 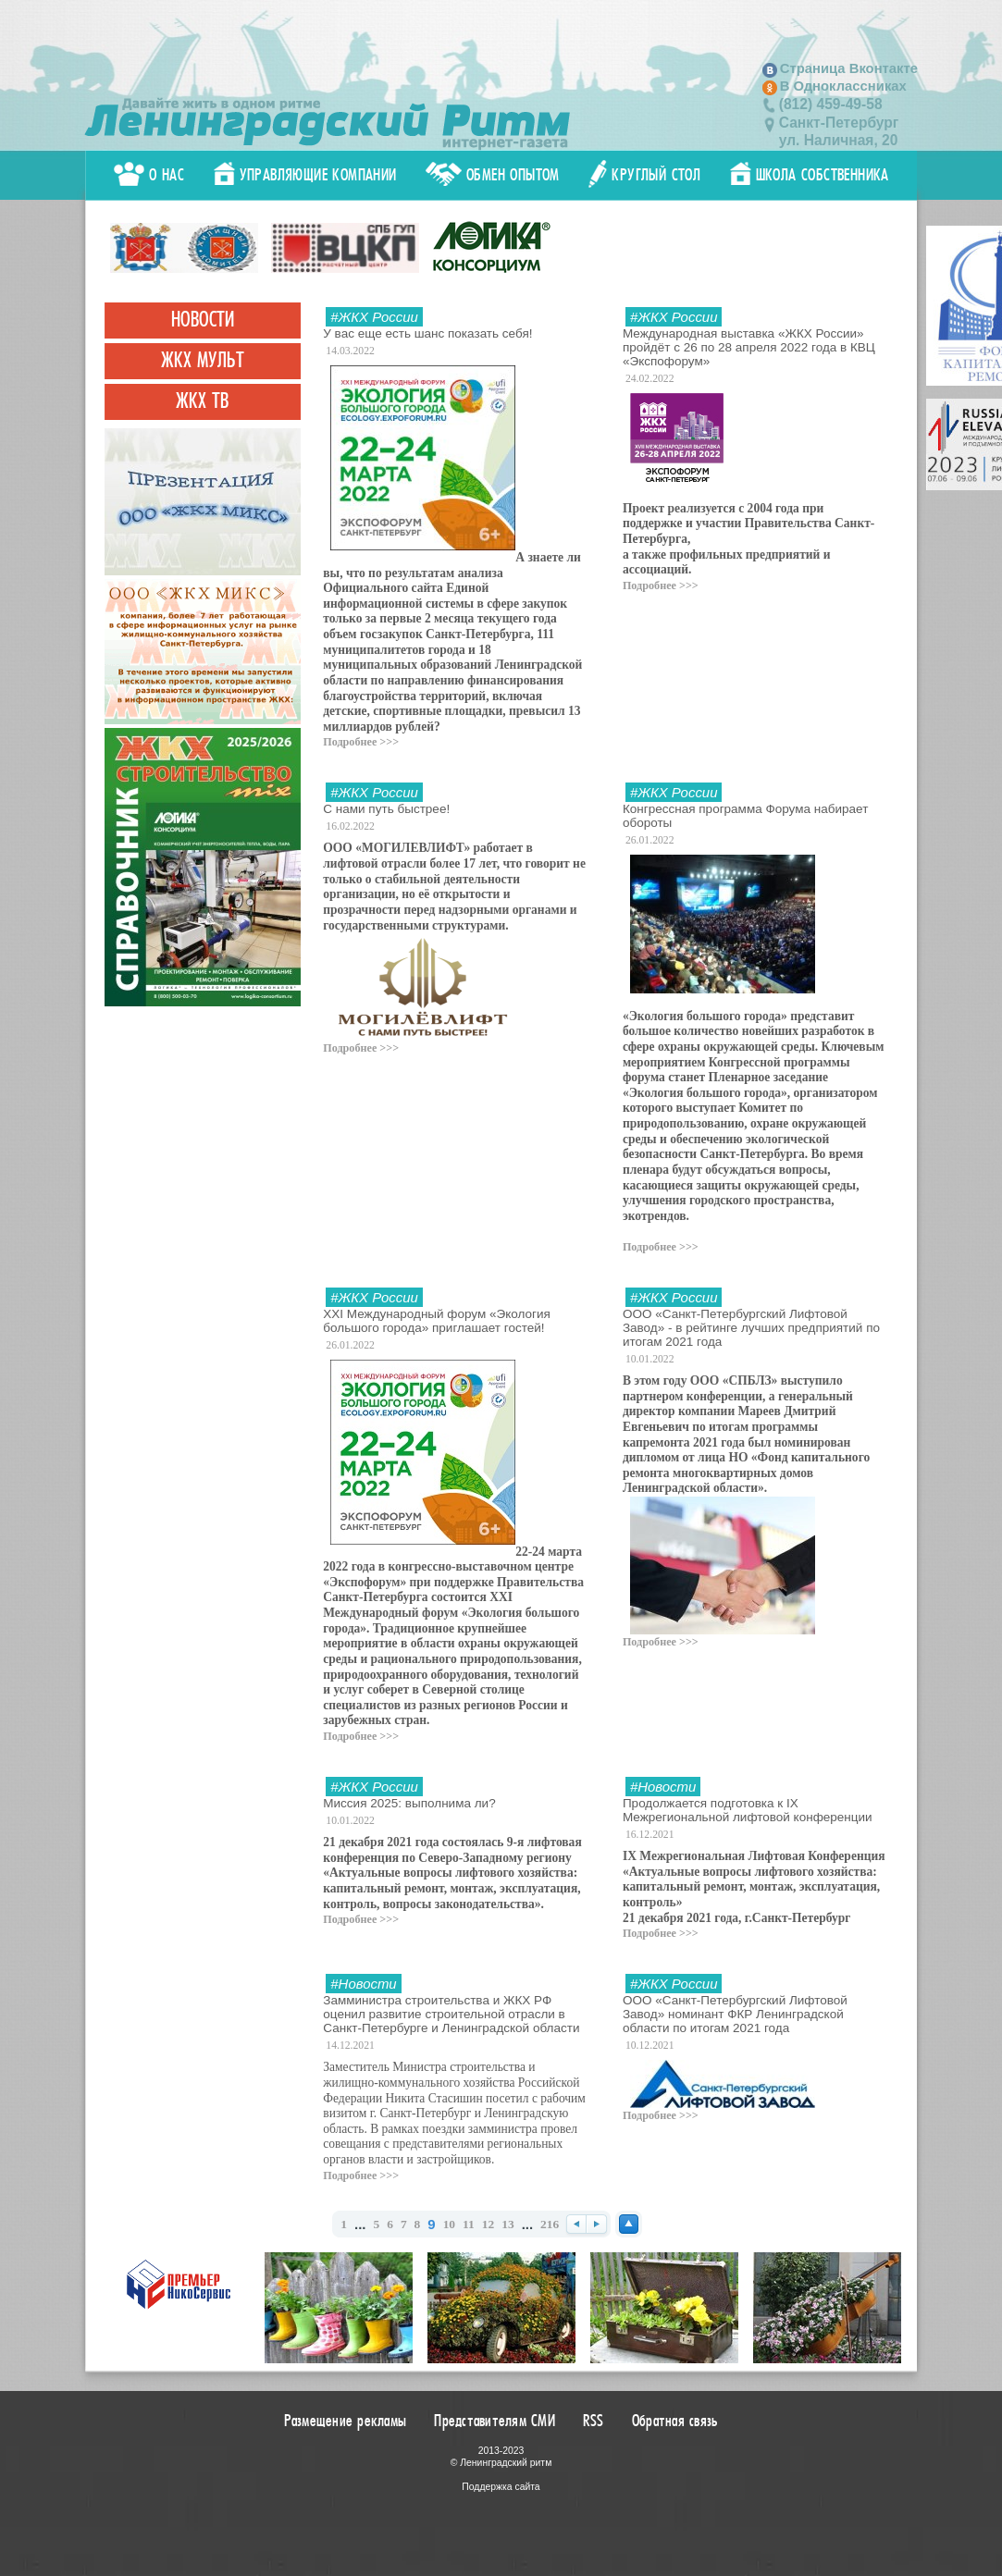 I want to click on 11, so click(x=469, y=2224).